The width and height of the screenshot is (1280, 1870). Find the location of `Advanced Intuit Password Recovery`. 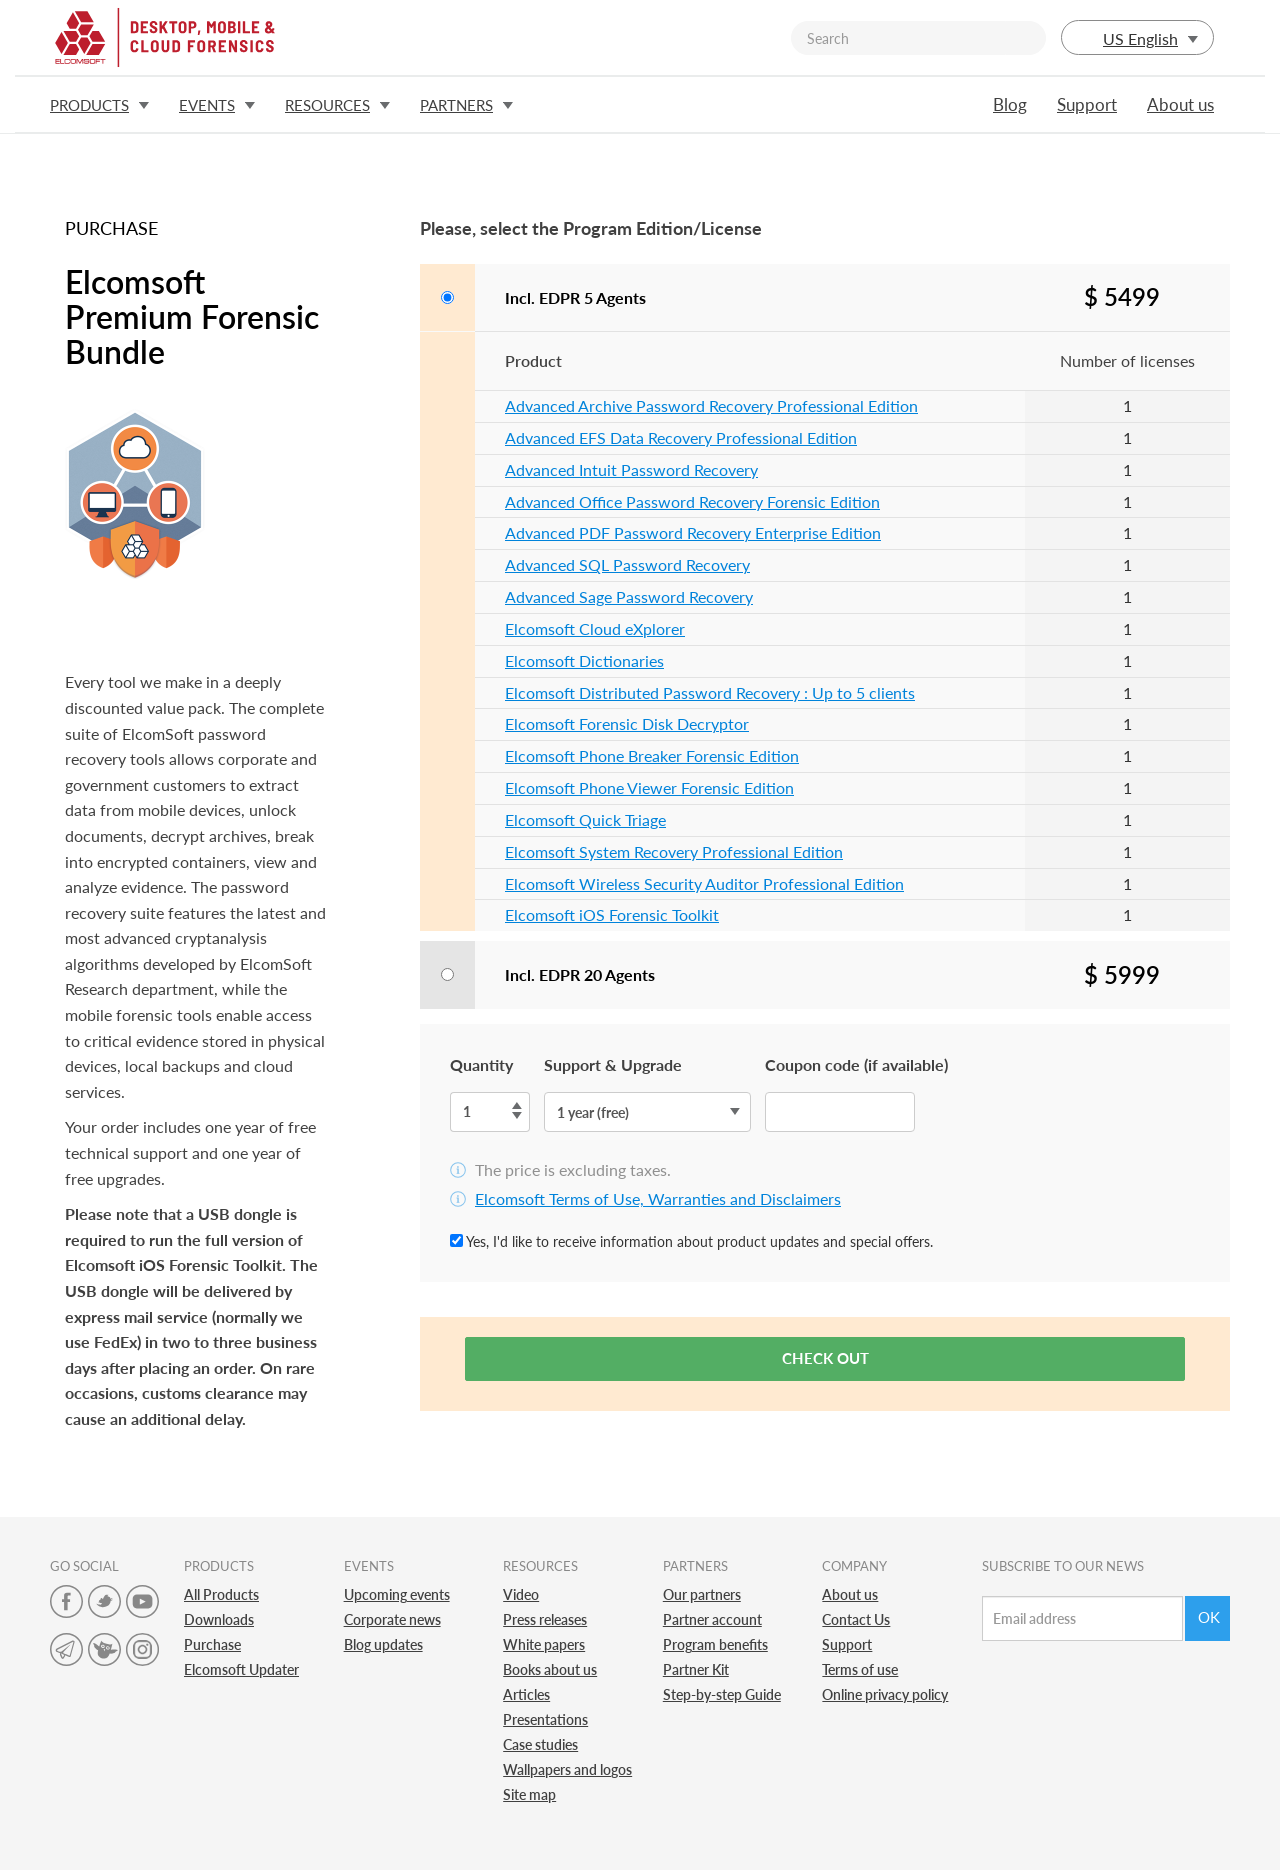

Advanced Intuit Password Recovery is located at coordinates (631, 469).